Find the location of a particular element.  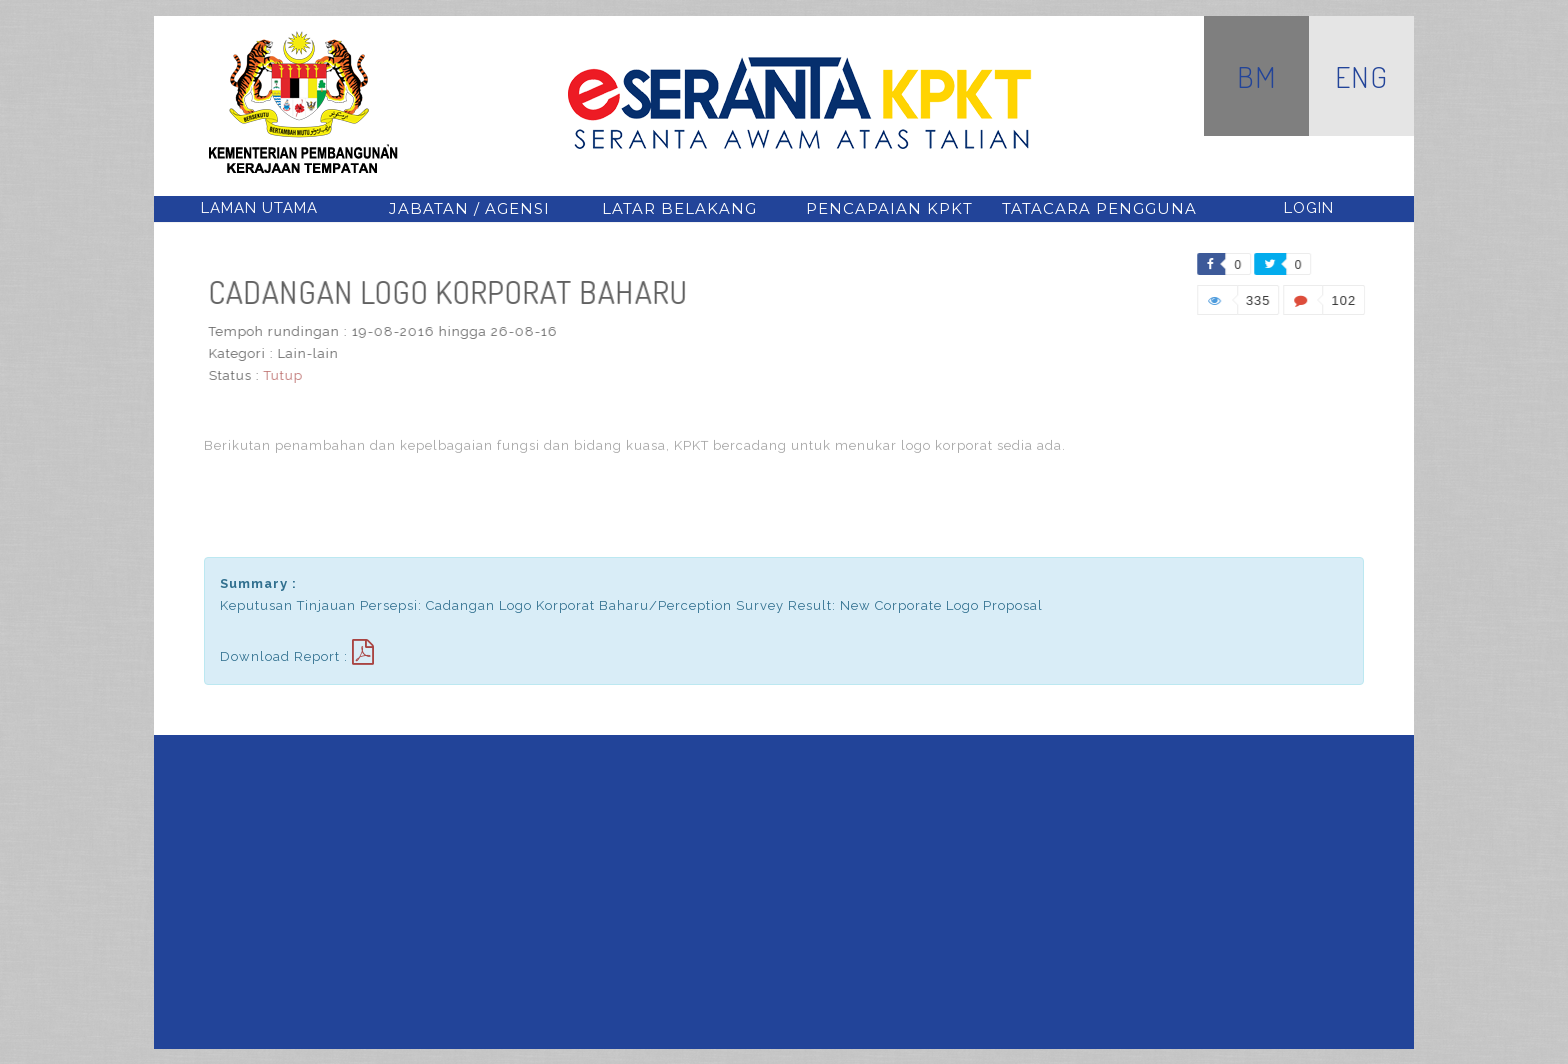

Login is located at coordinates (1309, 208).